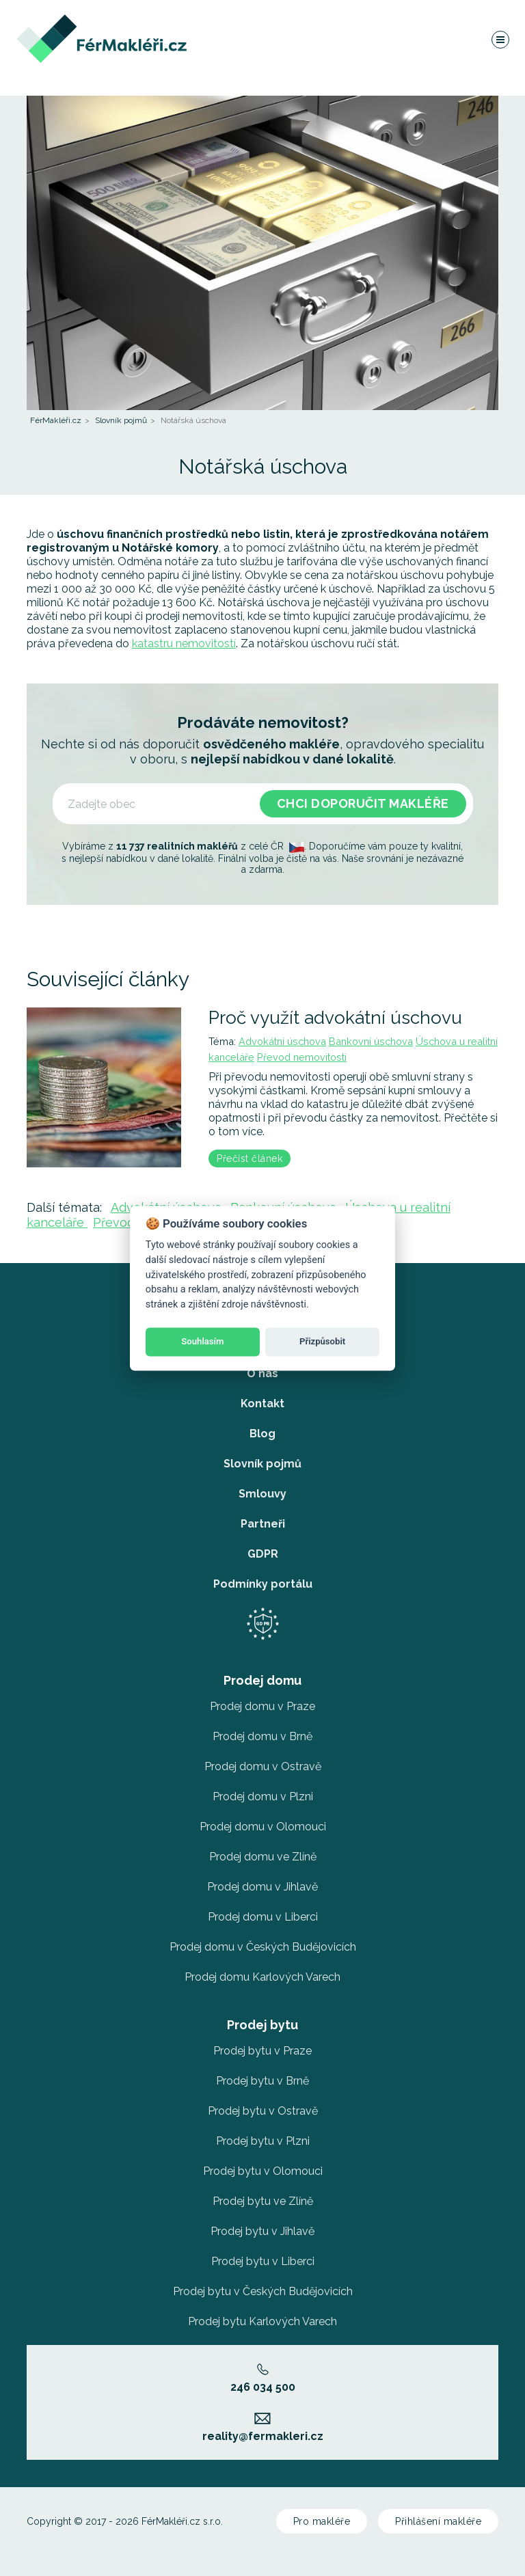 The width and height of the screenshot is (525, 2576). What do you see at coordinates (263, 1826) in the screenshot?
I see `Prodej domu v Olomouci` at bounding box center [263, 1826].